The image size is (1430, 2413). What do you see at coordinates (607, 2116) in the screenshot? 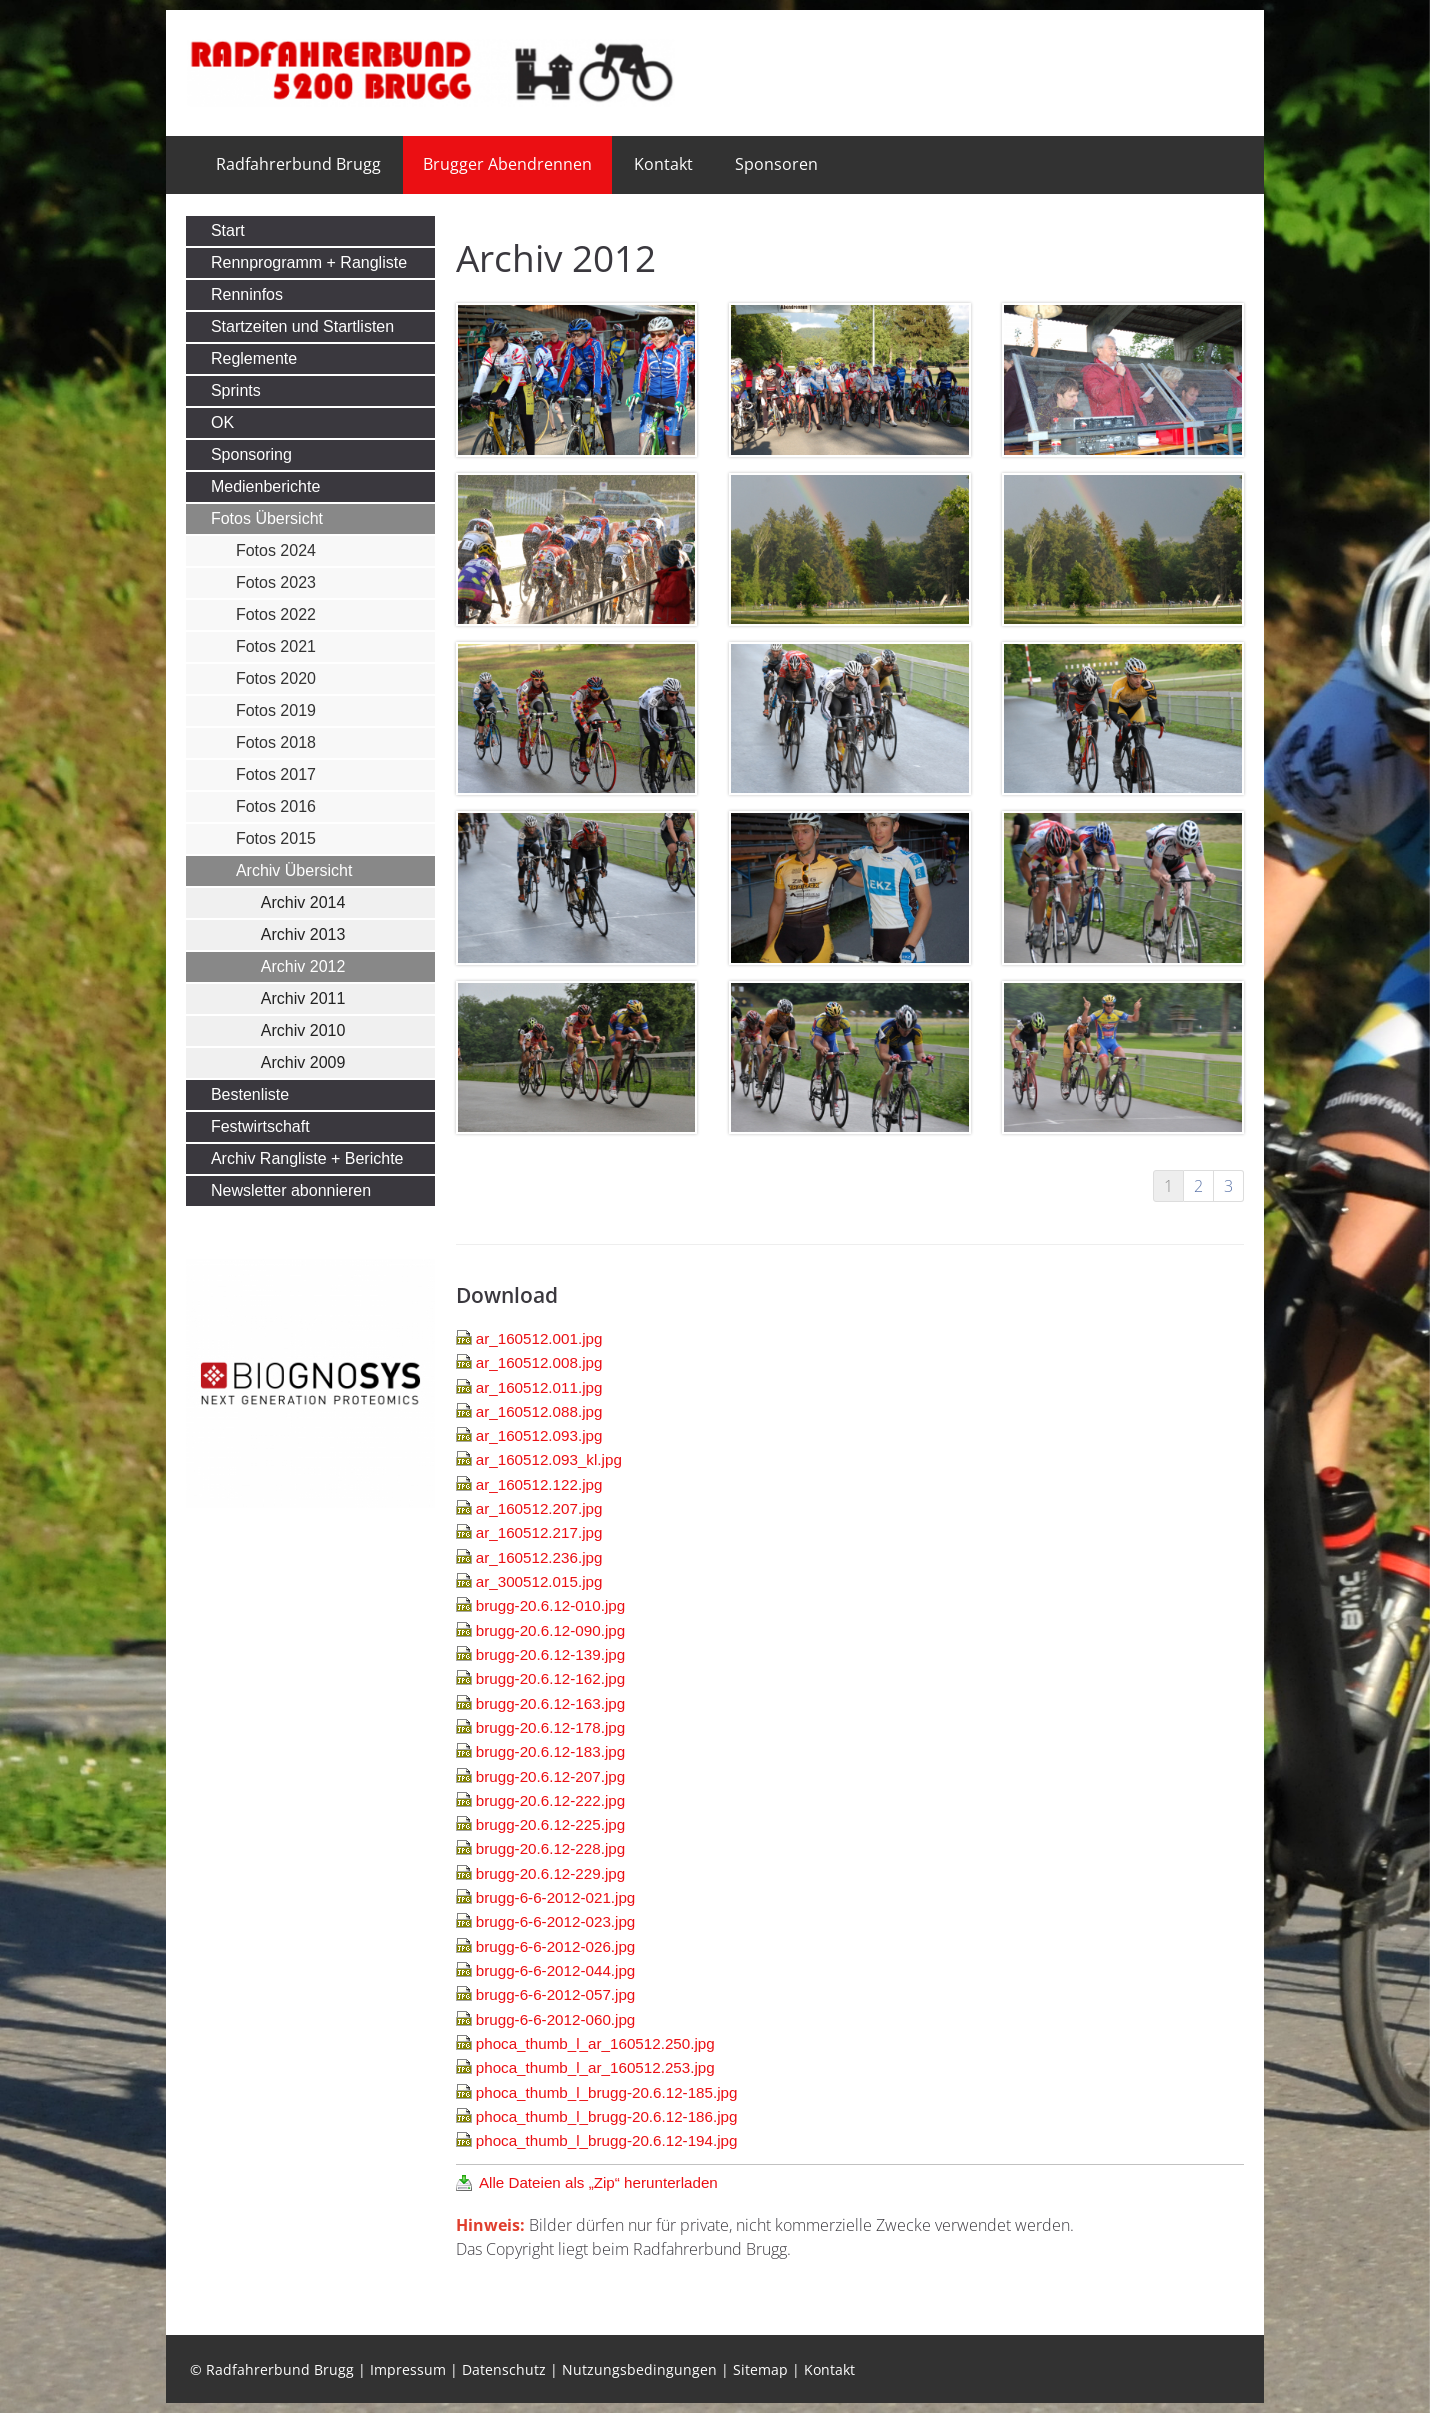
I see `phoca_thumb_l_brugg-20.6.12-186.jpg` at bounding box center [607, 2116].